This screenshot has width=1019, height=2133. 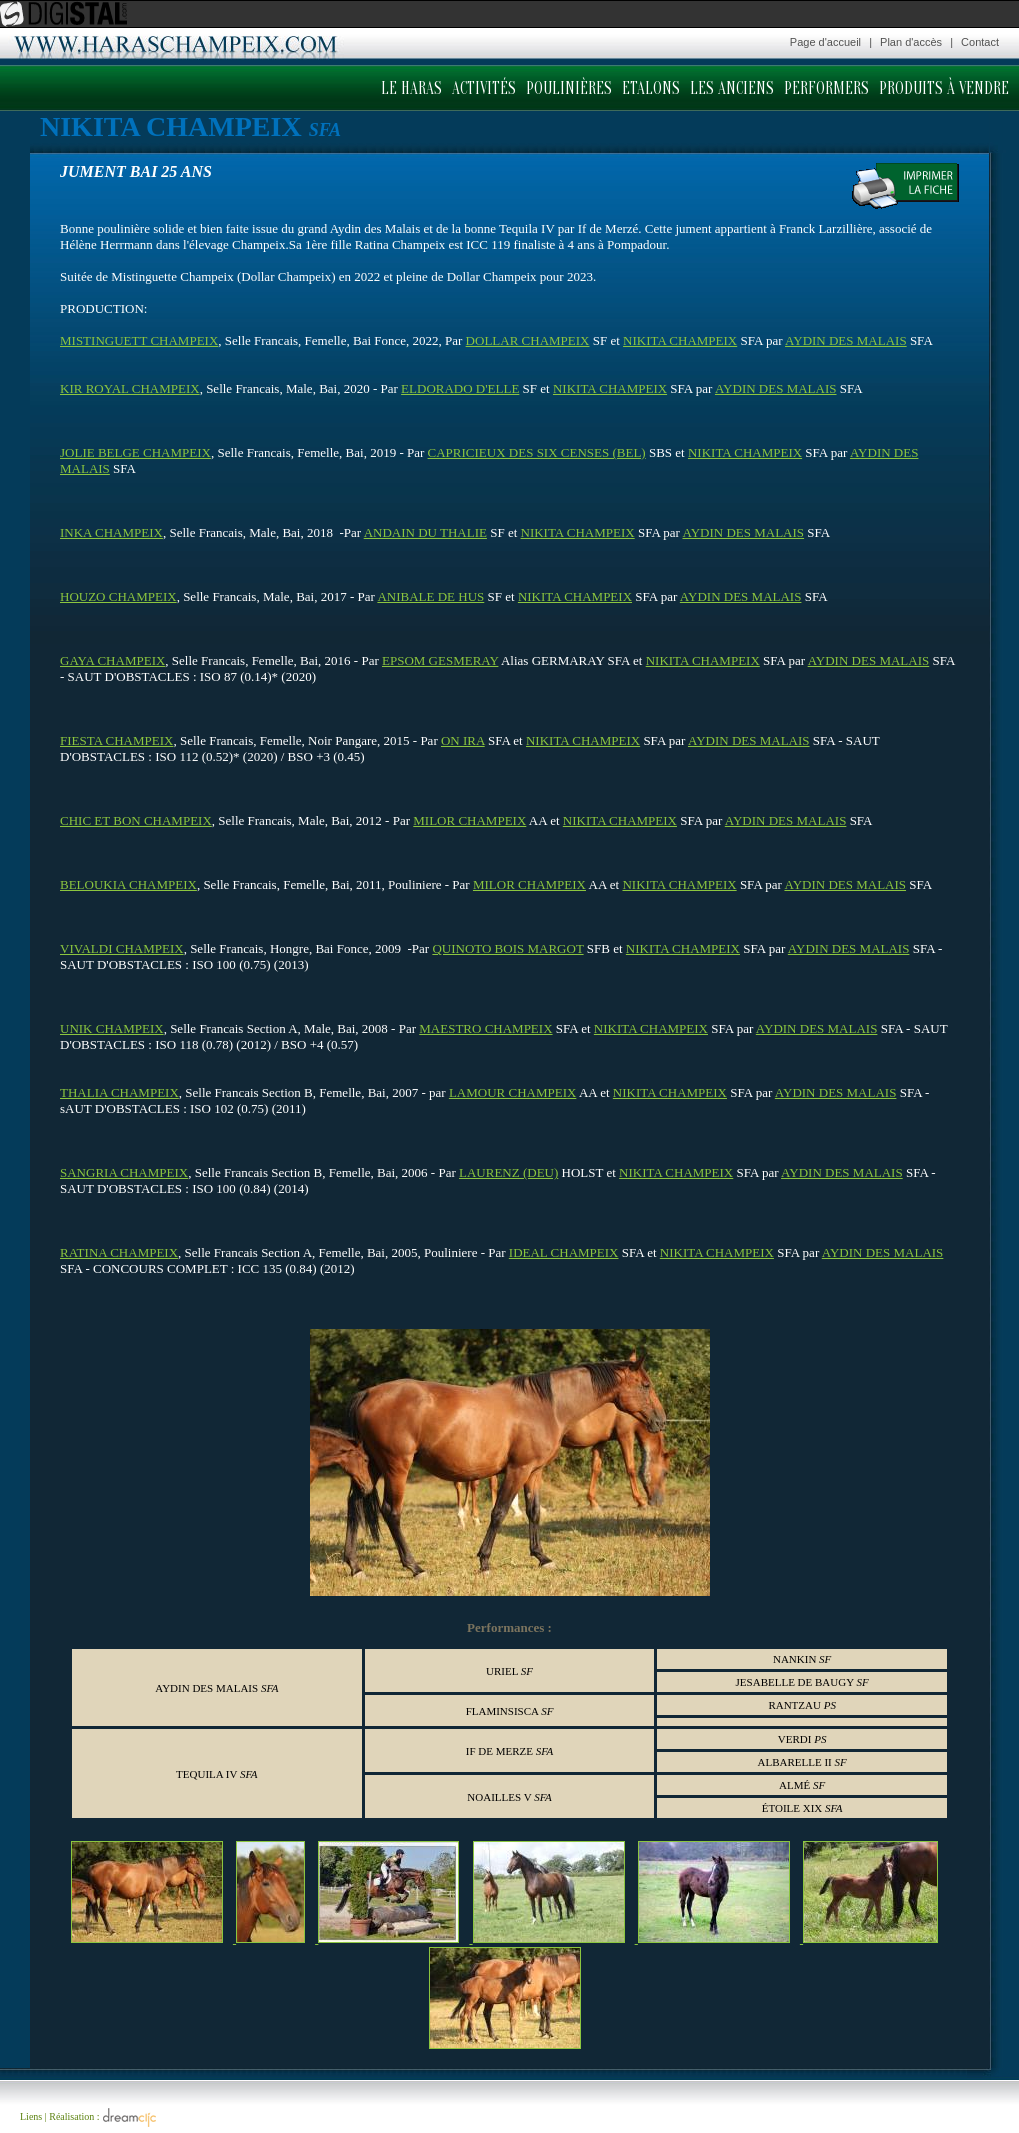 What do you see at coordinates (130, 388) in the screenshot?
I see `KIR ROYAL CHAMPEIX` at bounding box center [130, 388].